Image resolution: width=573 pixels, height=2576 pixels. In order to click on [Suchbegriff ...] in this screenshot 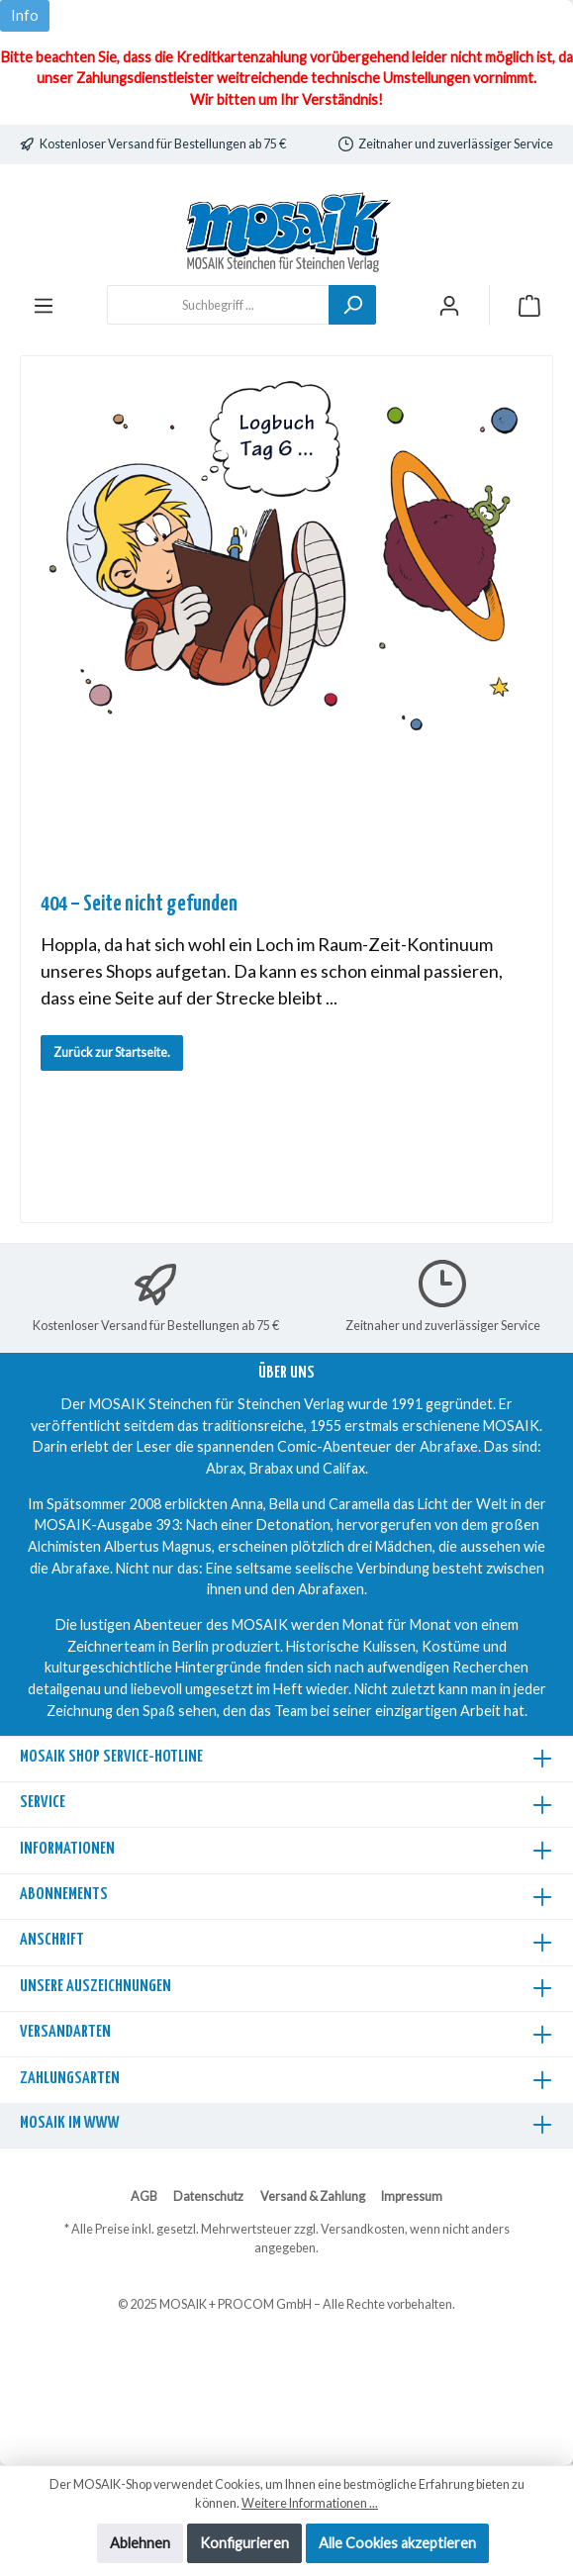, I will do `click(218, 305)`.